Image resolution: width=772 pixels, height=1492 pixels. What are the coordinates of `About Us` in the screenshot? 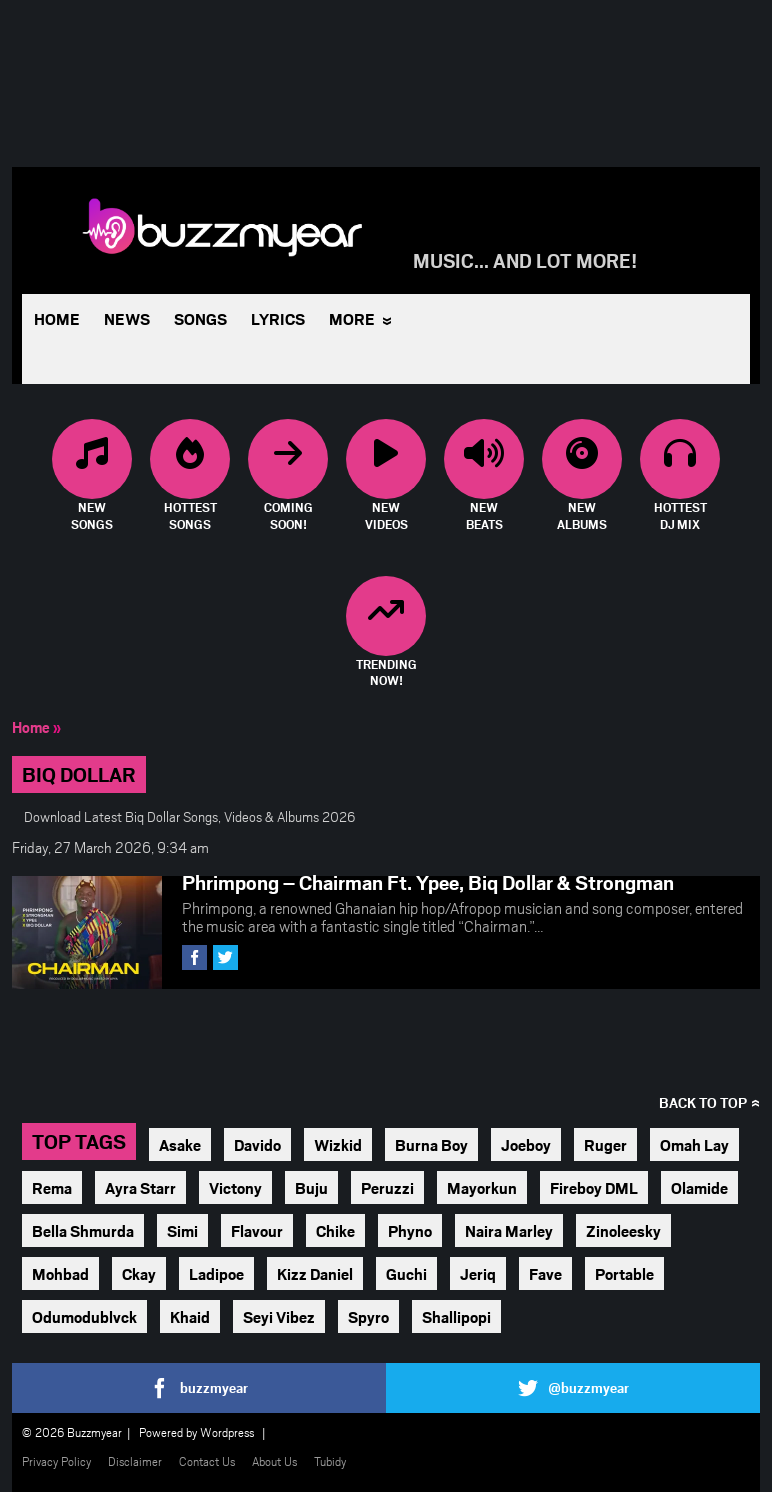 It's located at (274, 1461).